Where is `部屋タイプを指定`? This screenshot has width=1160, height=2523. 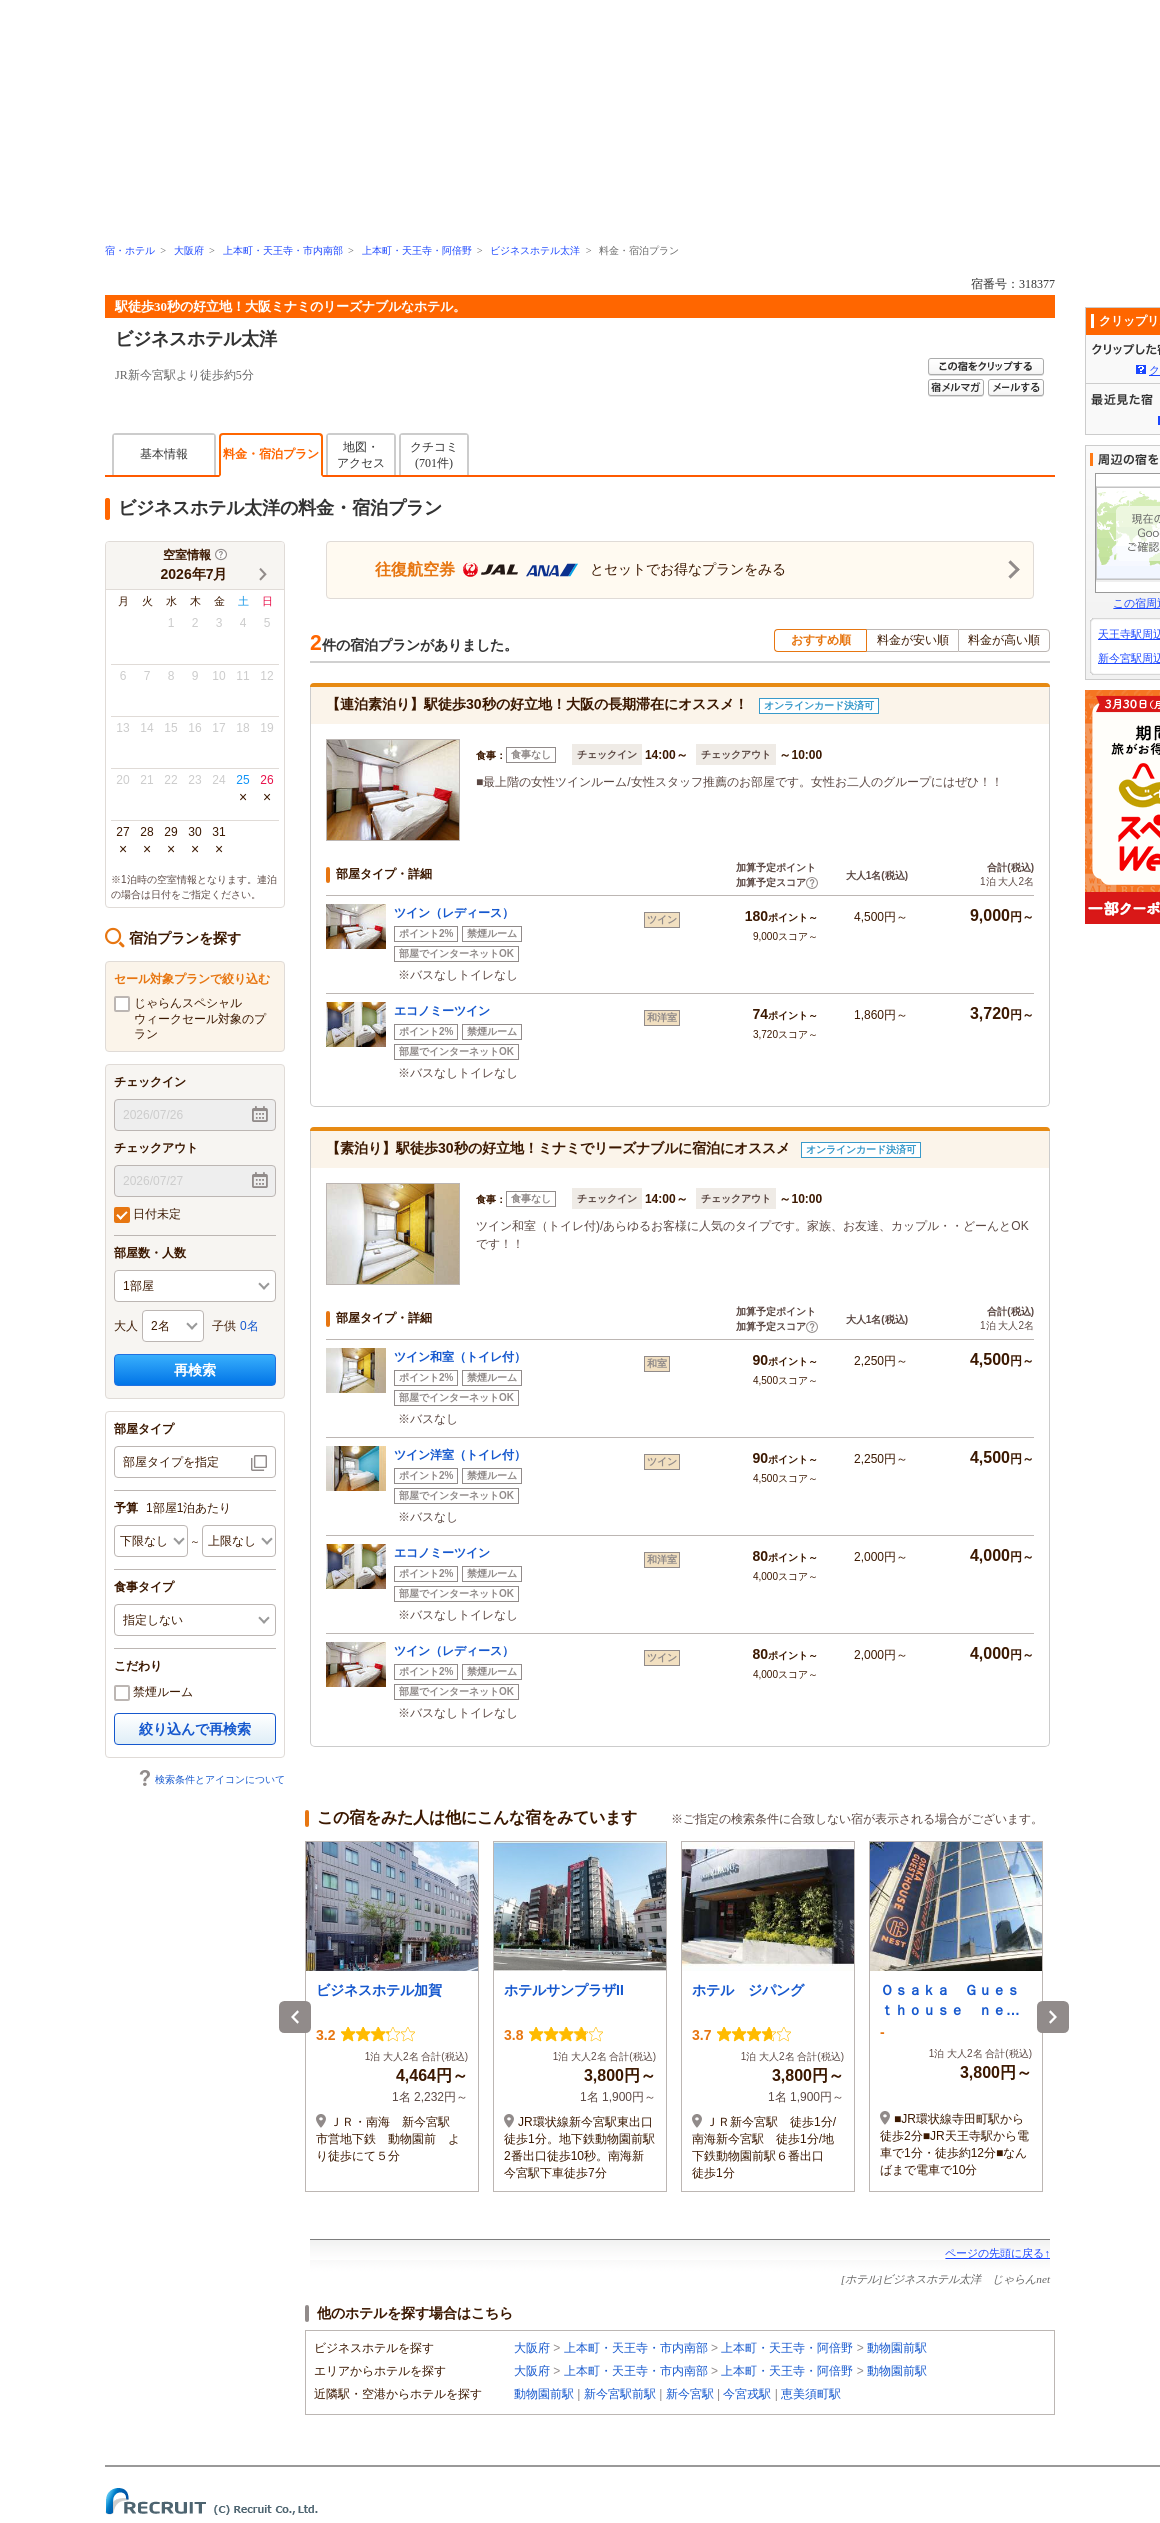
部屋タイプを指定 is located at coordinates (171, 1462).